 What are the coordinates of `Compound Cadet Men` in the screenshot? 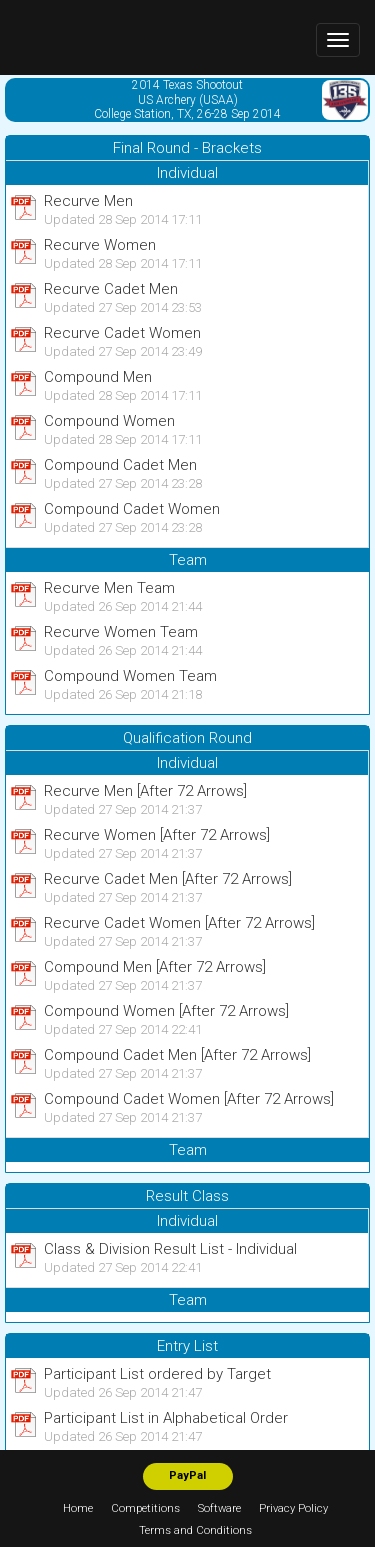 It's located at (120, 465).